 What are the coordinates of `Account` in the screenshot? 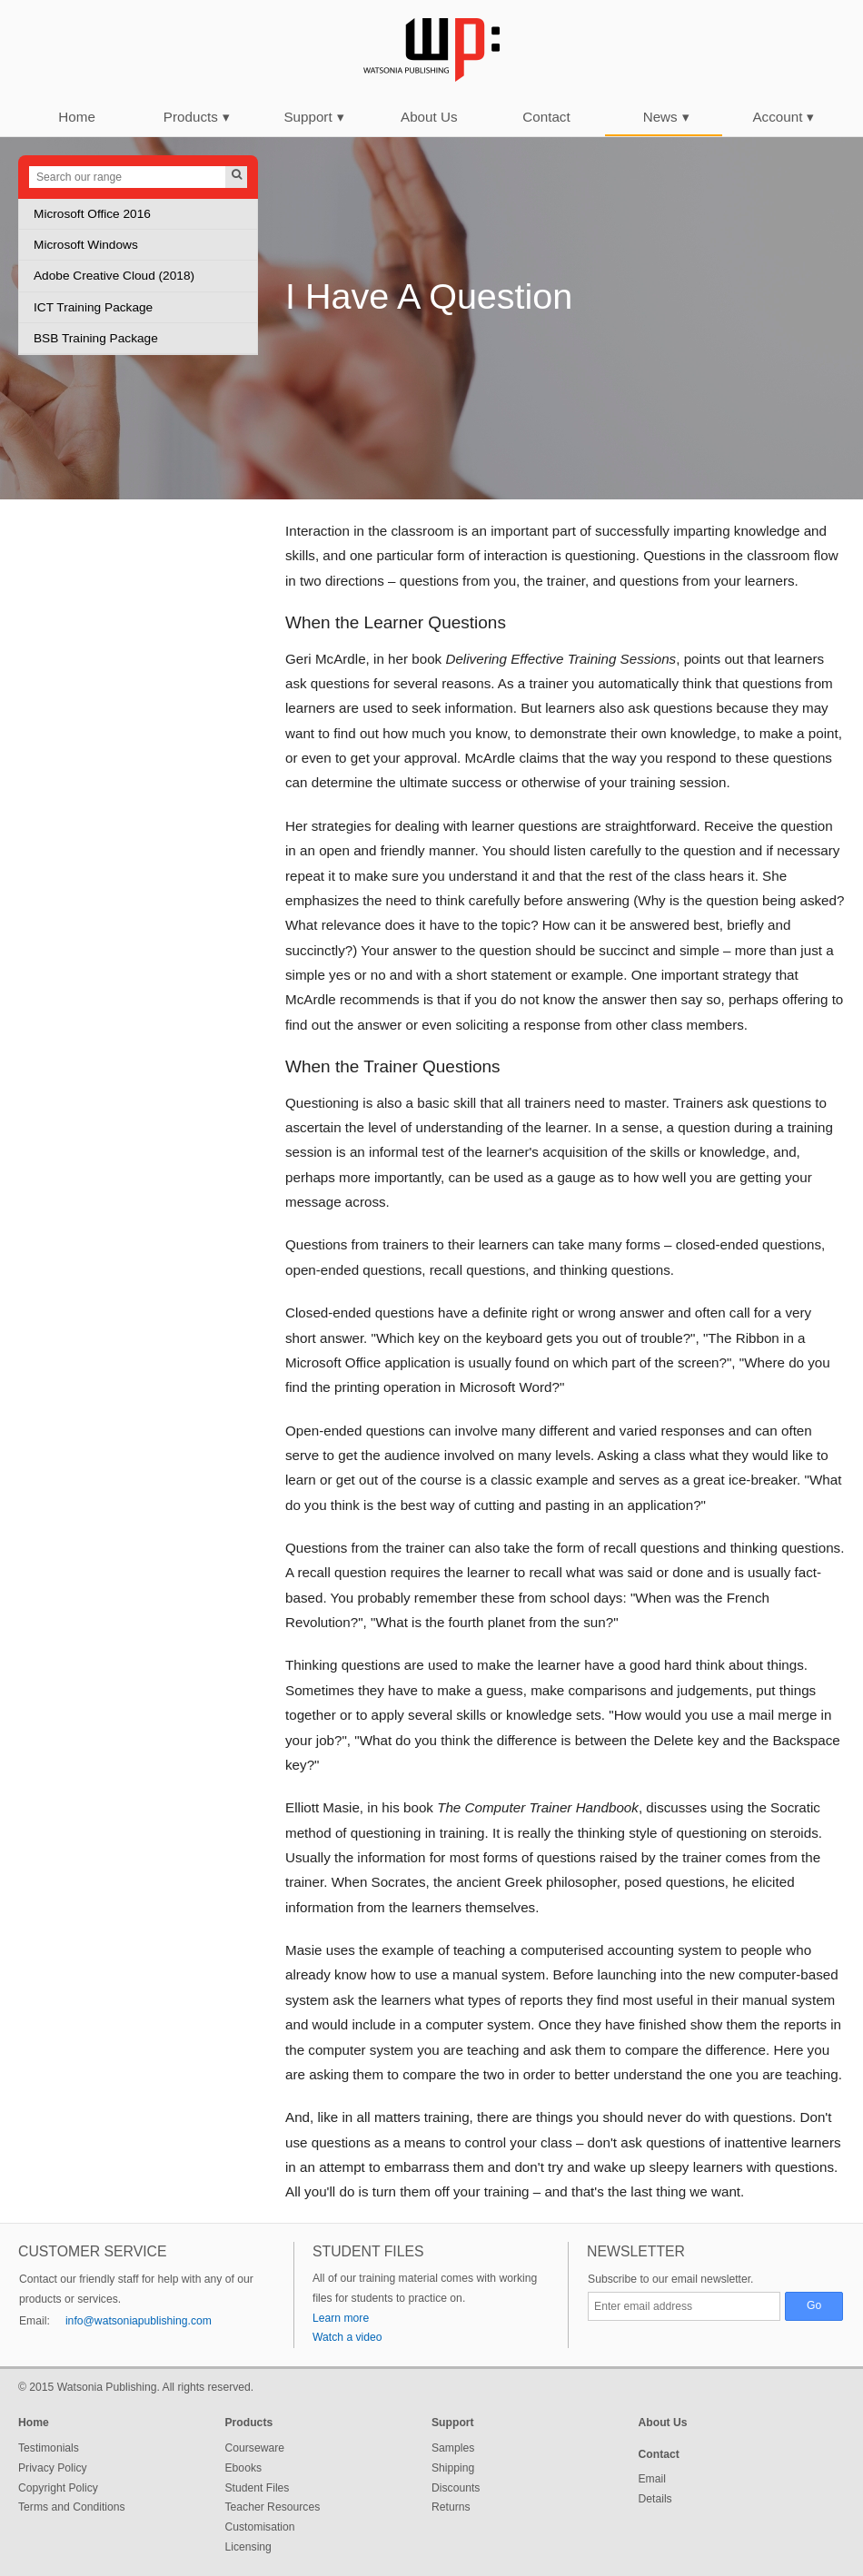 It's located at (783, 116).